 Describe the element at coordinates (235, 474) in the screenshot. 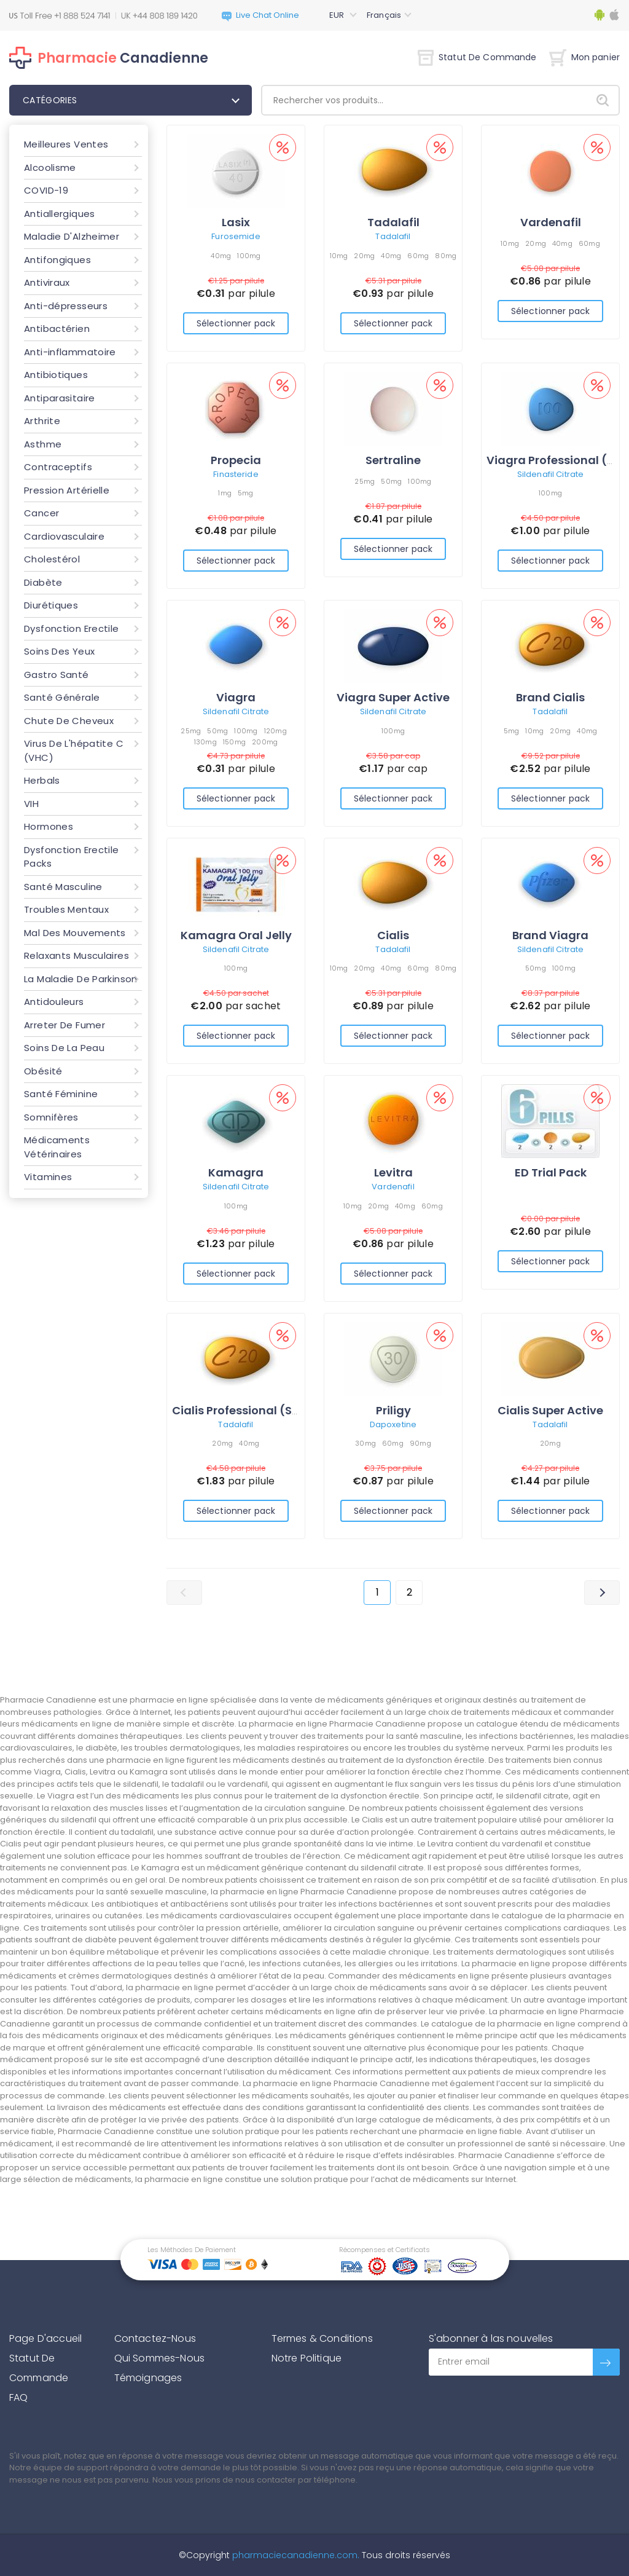

I see `Finasteride` at that location.